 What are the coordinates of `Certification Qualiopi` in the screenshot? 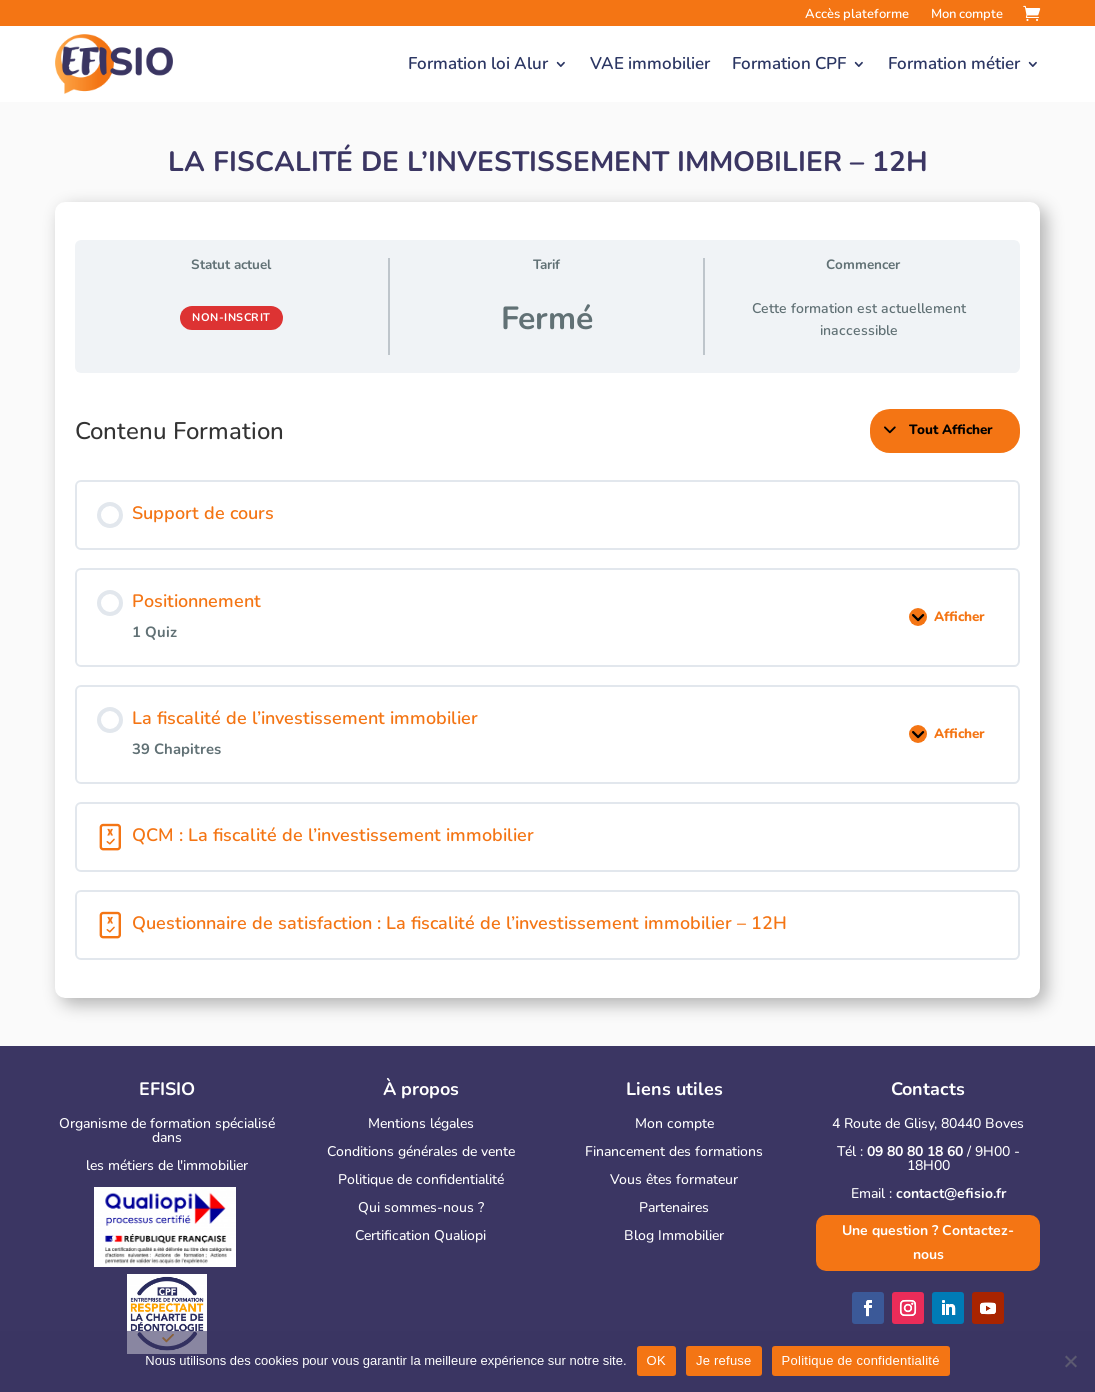 It's located at (420, 1235).